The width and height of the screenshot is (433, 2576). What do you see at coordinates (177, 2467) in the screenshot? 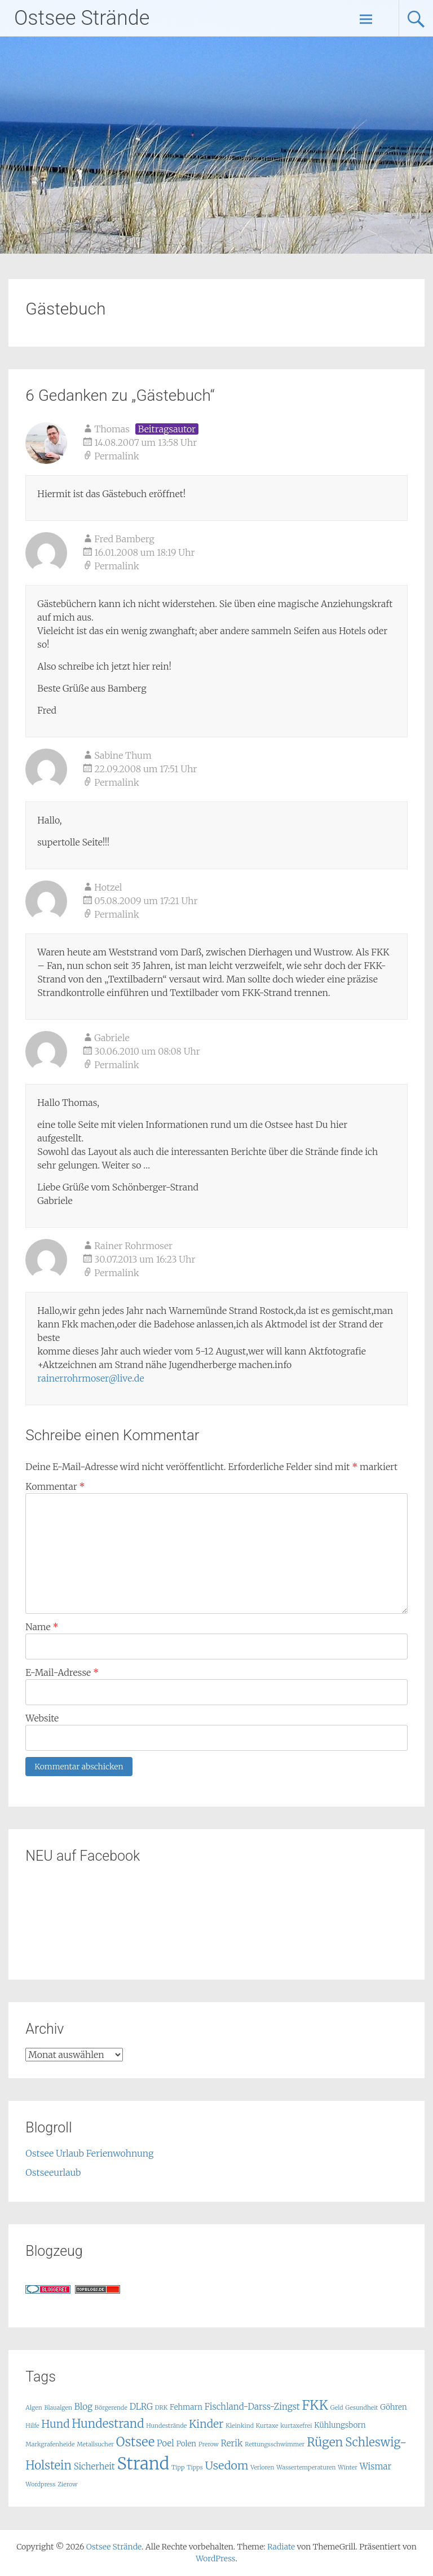
I see `Tipp [Tipp (1 Eintrag)]` at bounding box center [177, 2467].